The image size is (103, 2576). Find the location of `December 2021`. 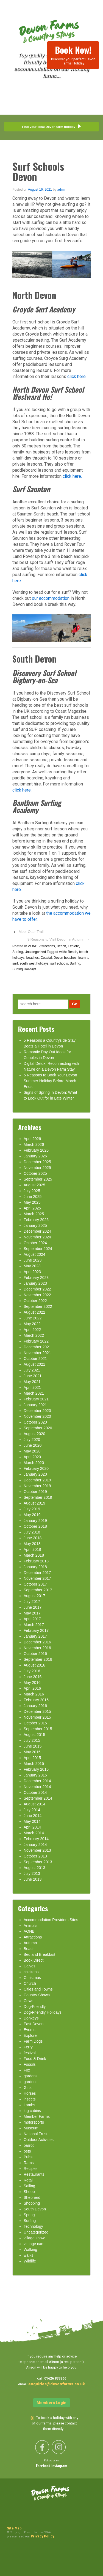

December 2021 is located at coordinates (37, 1347).